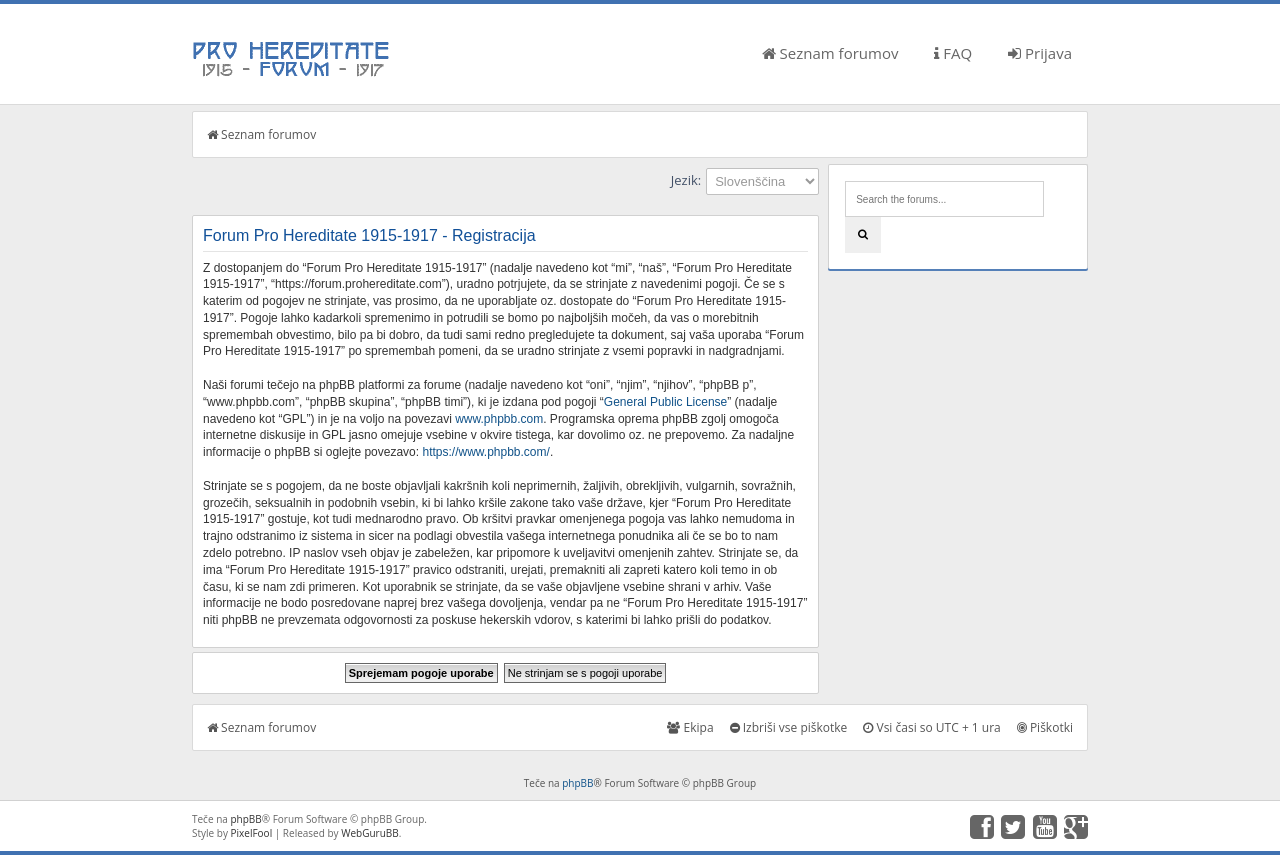  What do you see at coordinates (485, 452) in the screenshot?
I see `https://www.phpbb.com/` at bounding box center [485, 452].